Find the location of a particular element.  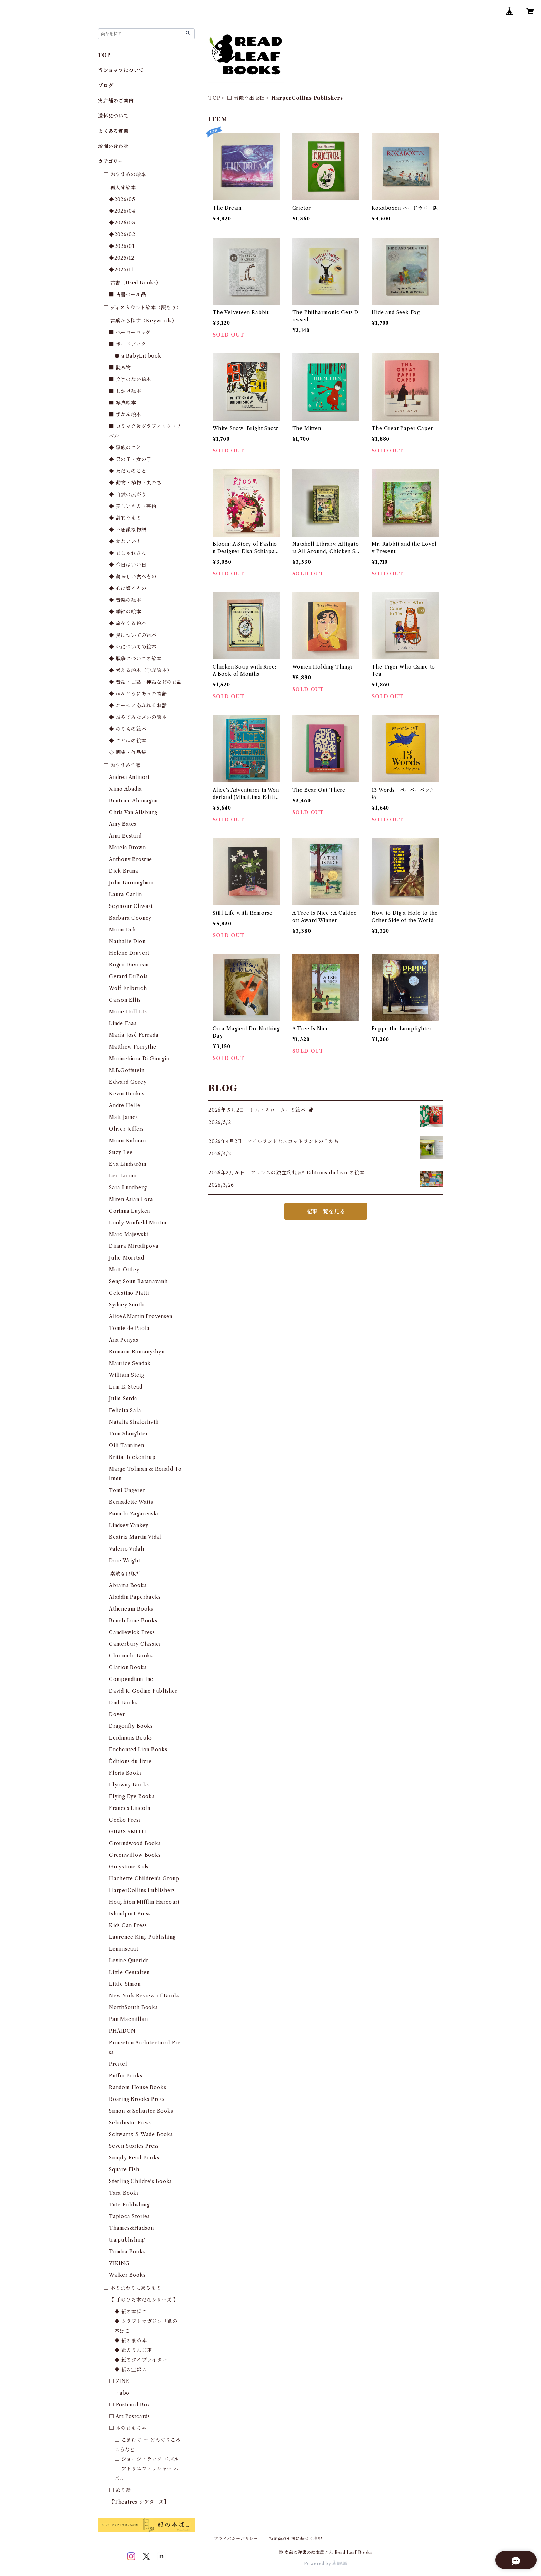

Beach Lane Books is located at coordinates (133, 1620).